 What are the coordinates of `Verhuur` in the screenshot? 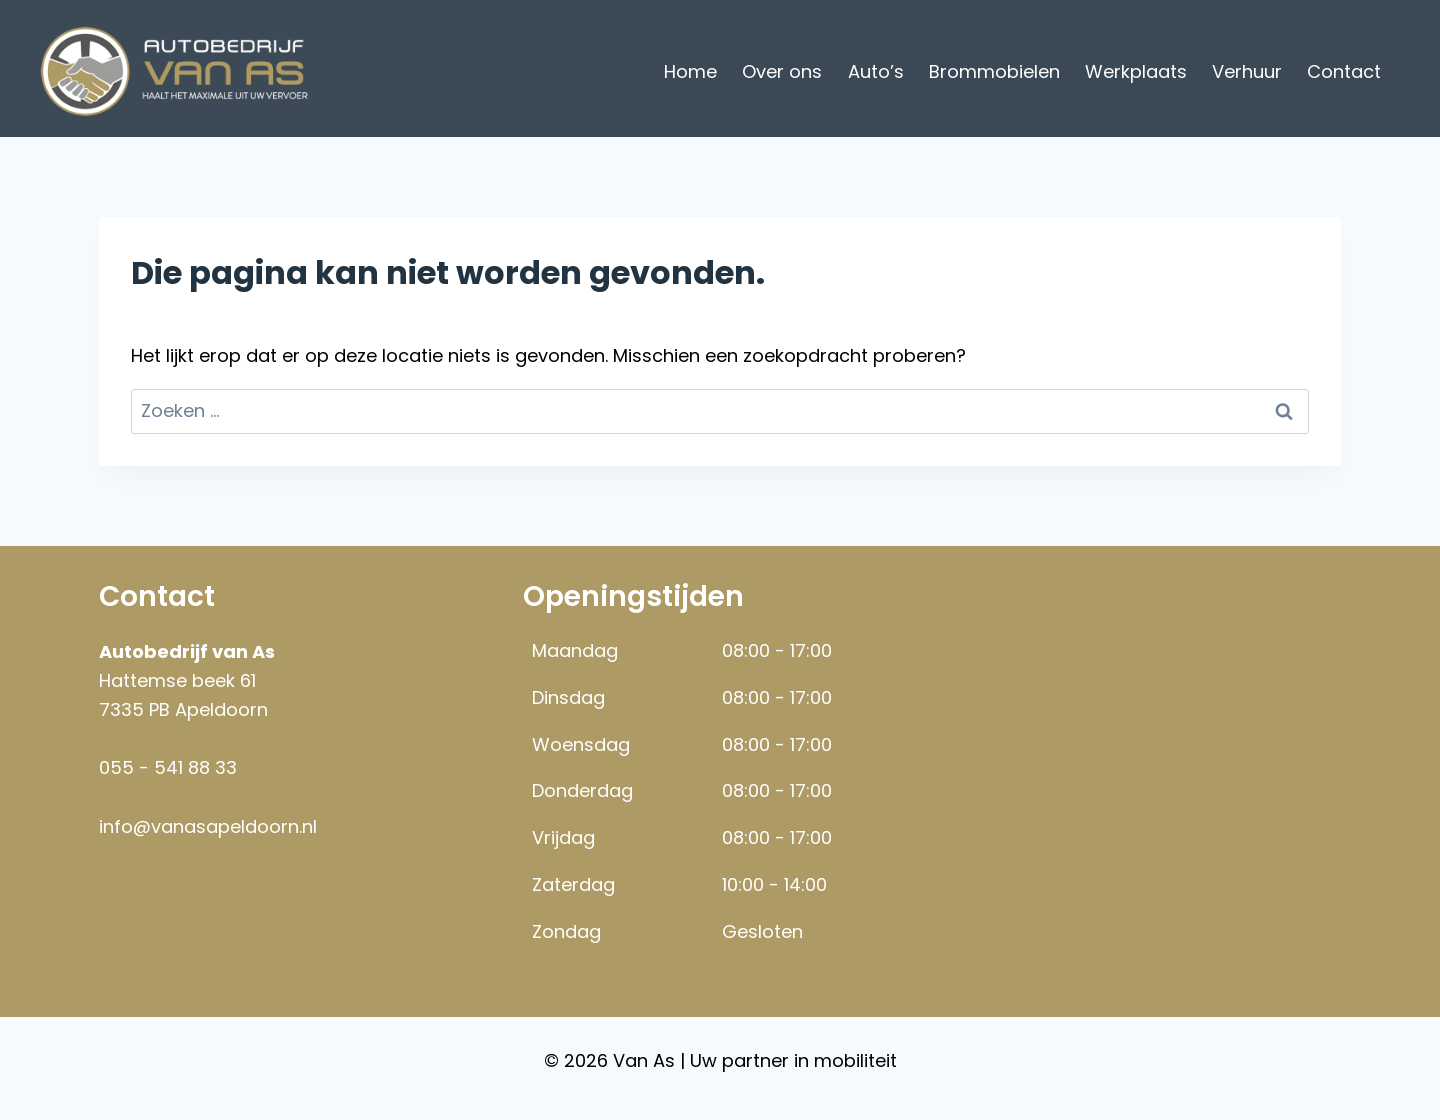 It's located at (1247, 71).